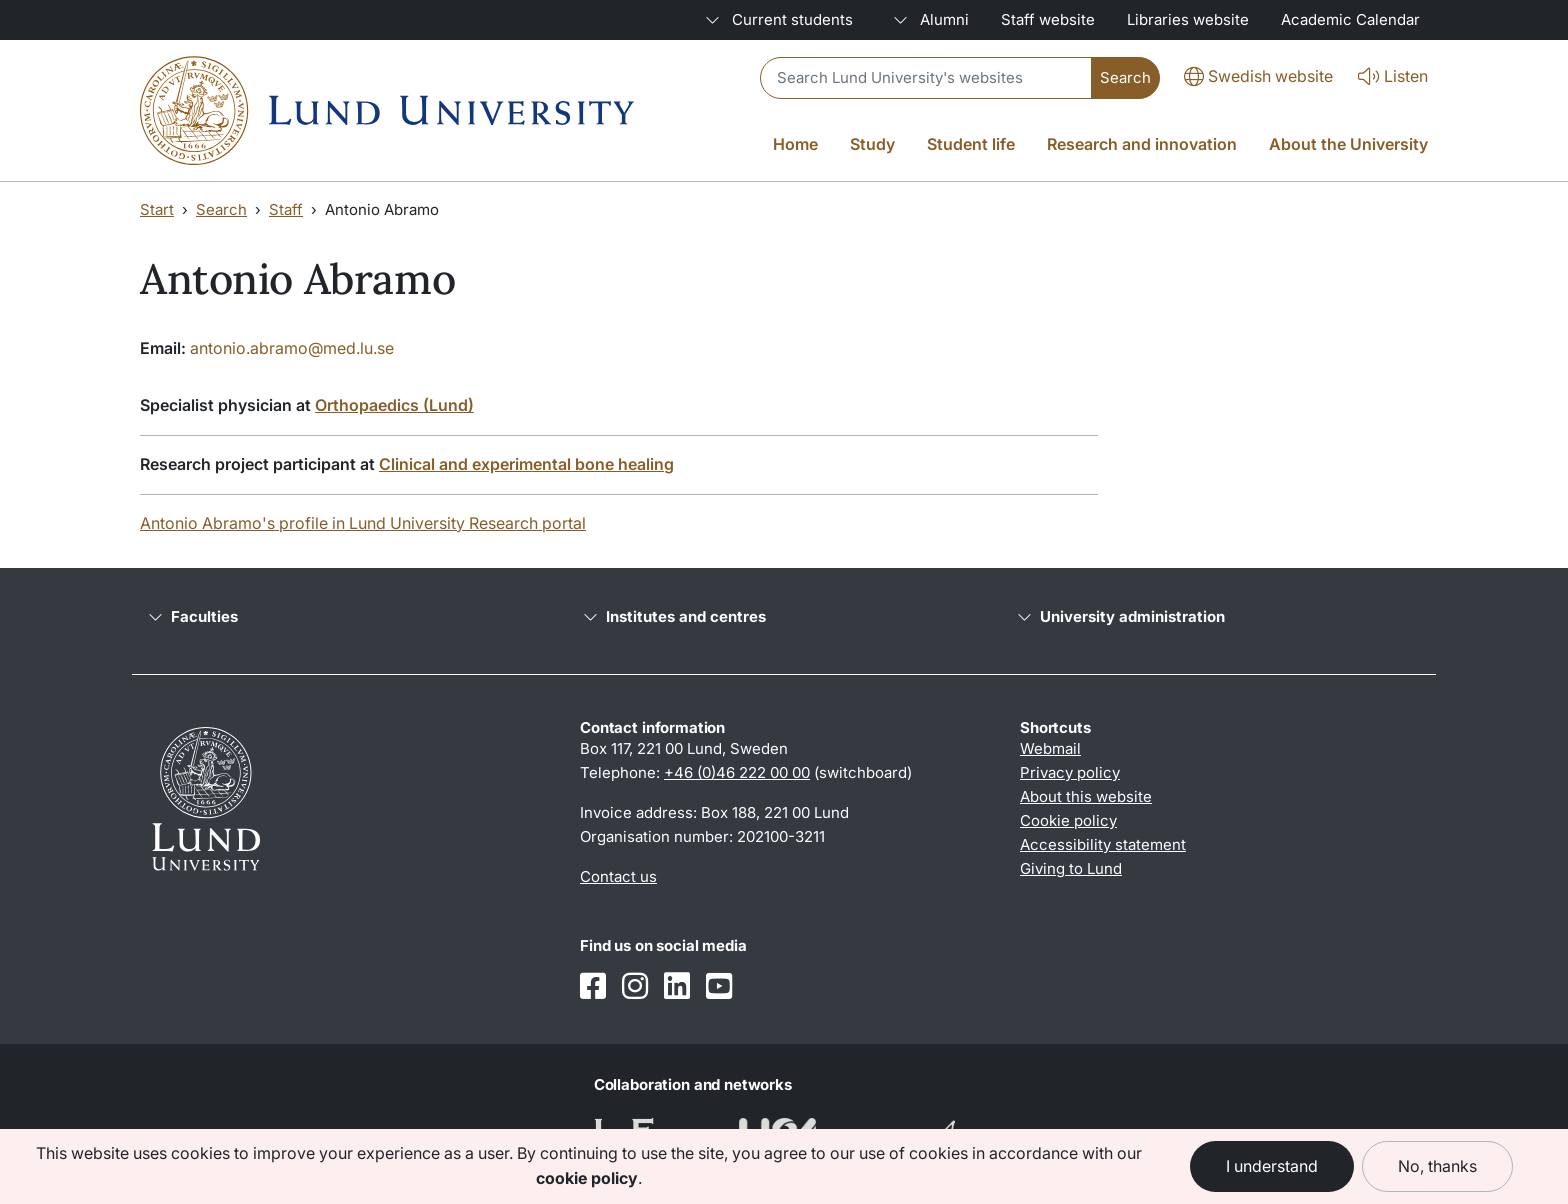 The image size is (1568, 1204). I want to click on Giving to Lund, so click(1071, 868).